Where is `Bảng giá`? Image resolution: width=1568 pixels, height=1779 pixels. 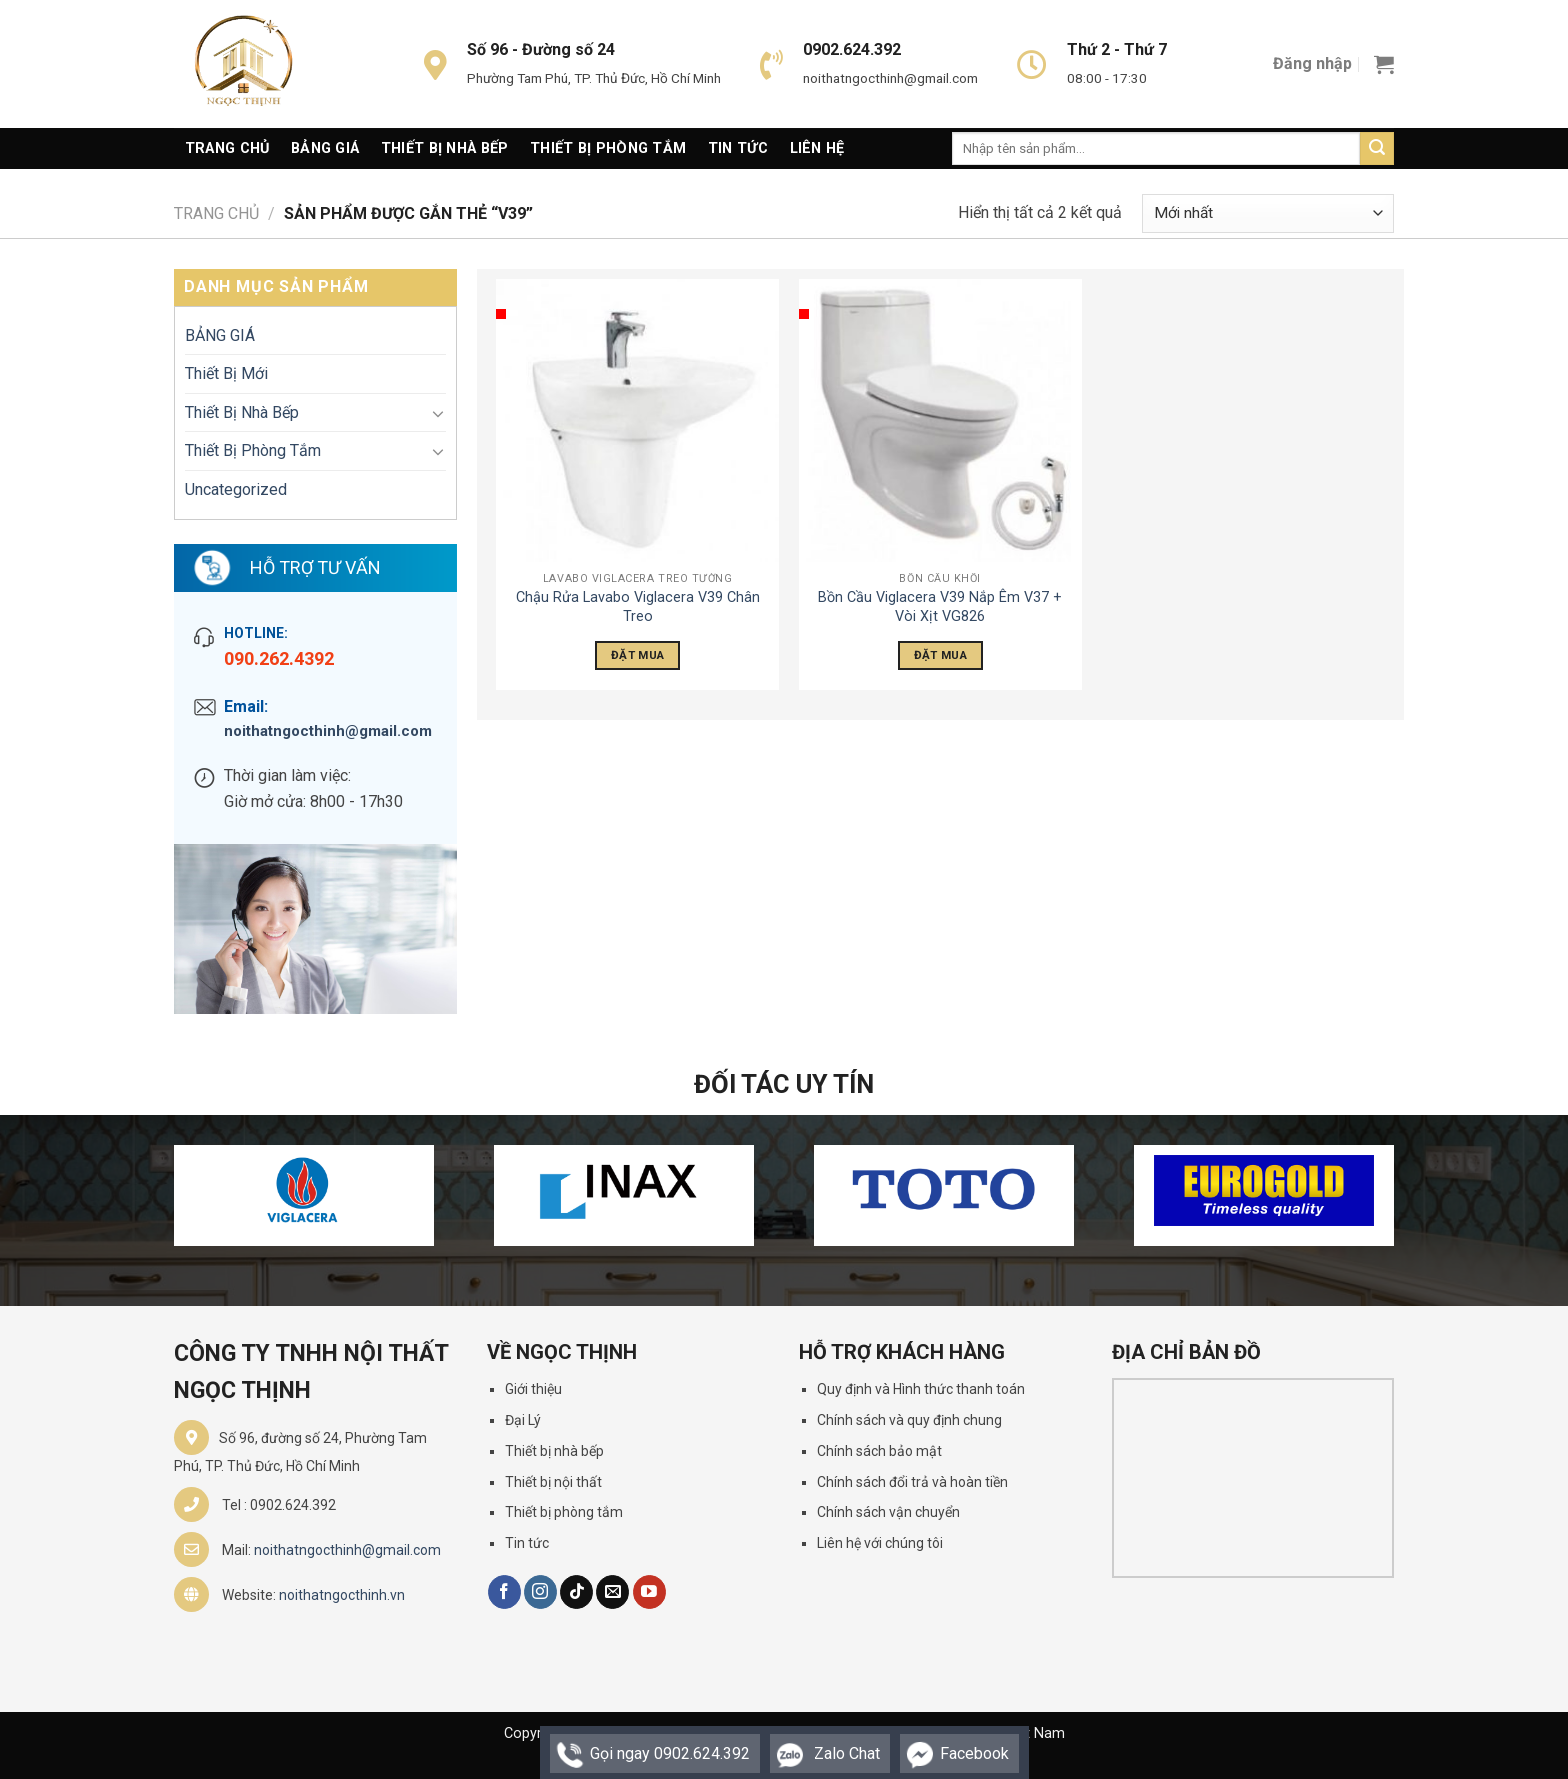
Bảng giá is located at coordinates (325, 148).